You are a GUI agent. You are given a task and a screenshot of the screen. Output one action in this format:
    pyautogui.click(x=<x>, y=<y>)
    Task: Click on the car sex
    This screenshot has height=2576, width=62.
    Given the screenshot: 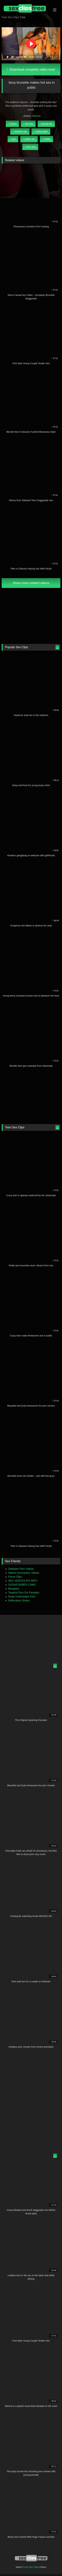 What is the action you would take?
    pyautogui.click(x=28, y=123)
    